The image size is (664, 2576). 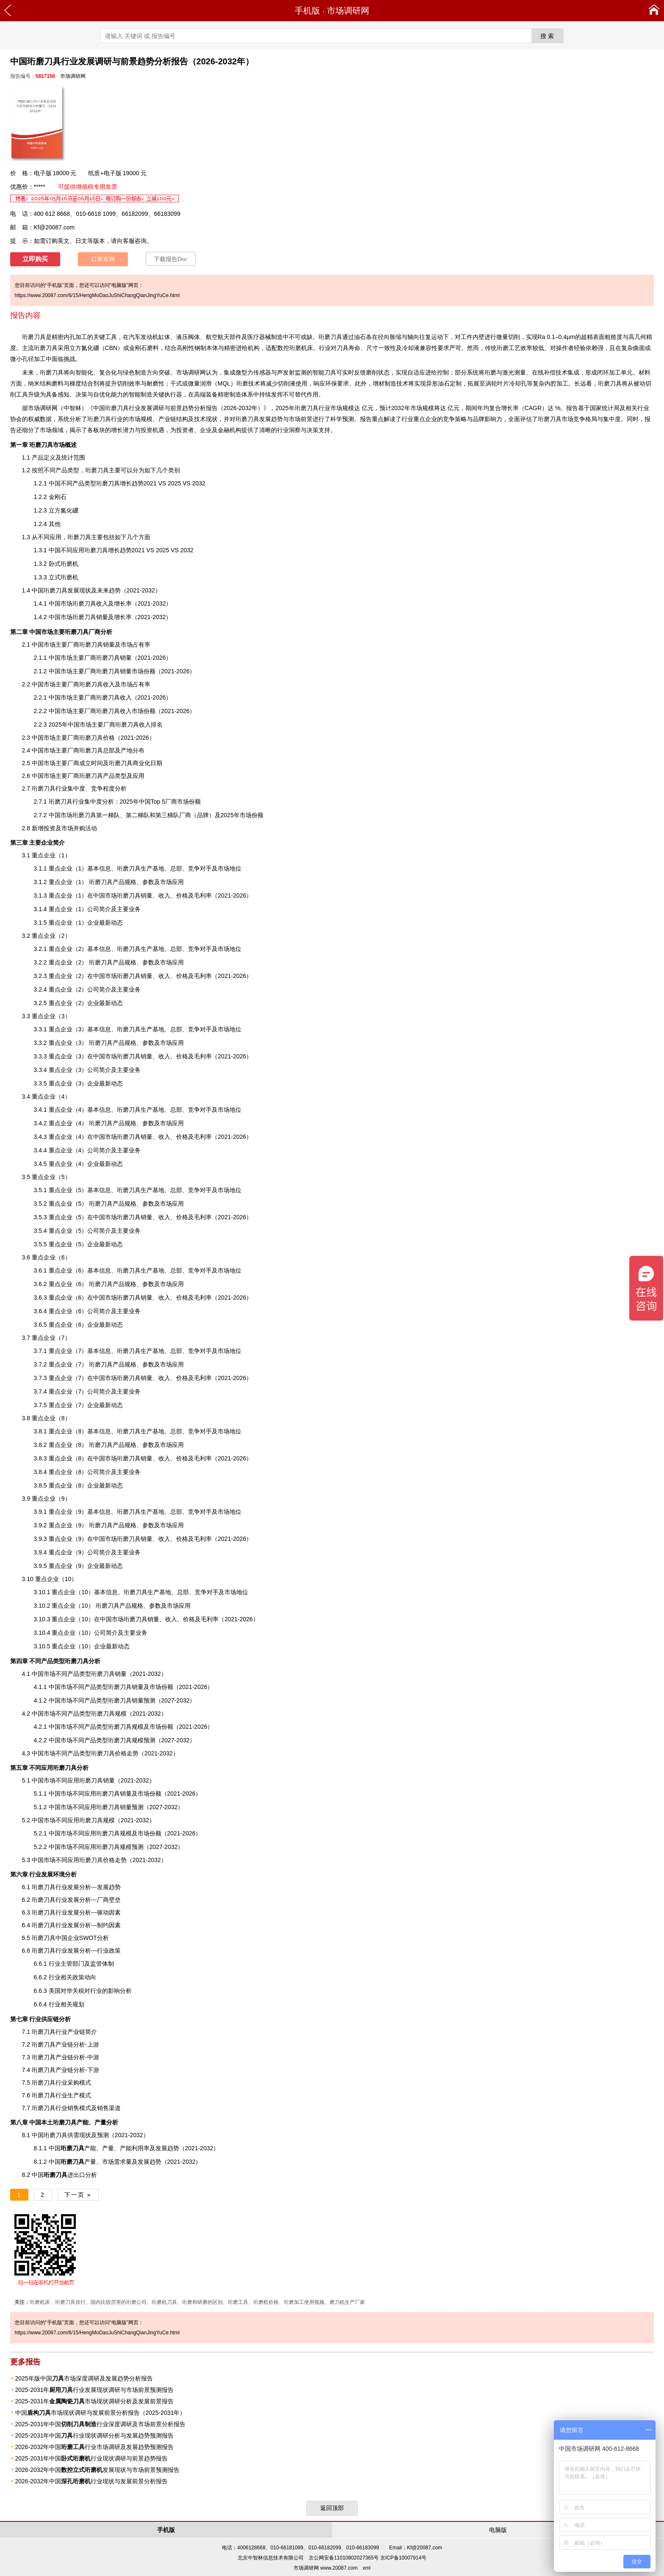 What do you see at coordinates (103, 259) in the screenshot?
I see `订单查询` at bounding box center [103, 259].